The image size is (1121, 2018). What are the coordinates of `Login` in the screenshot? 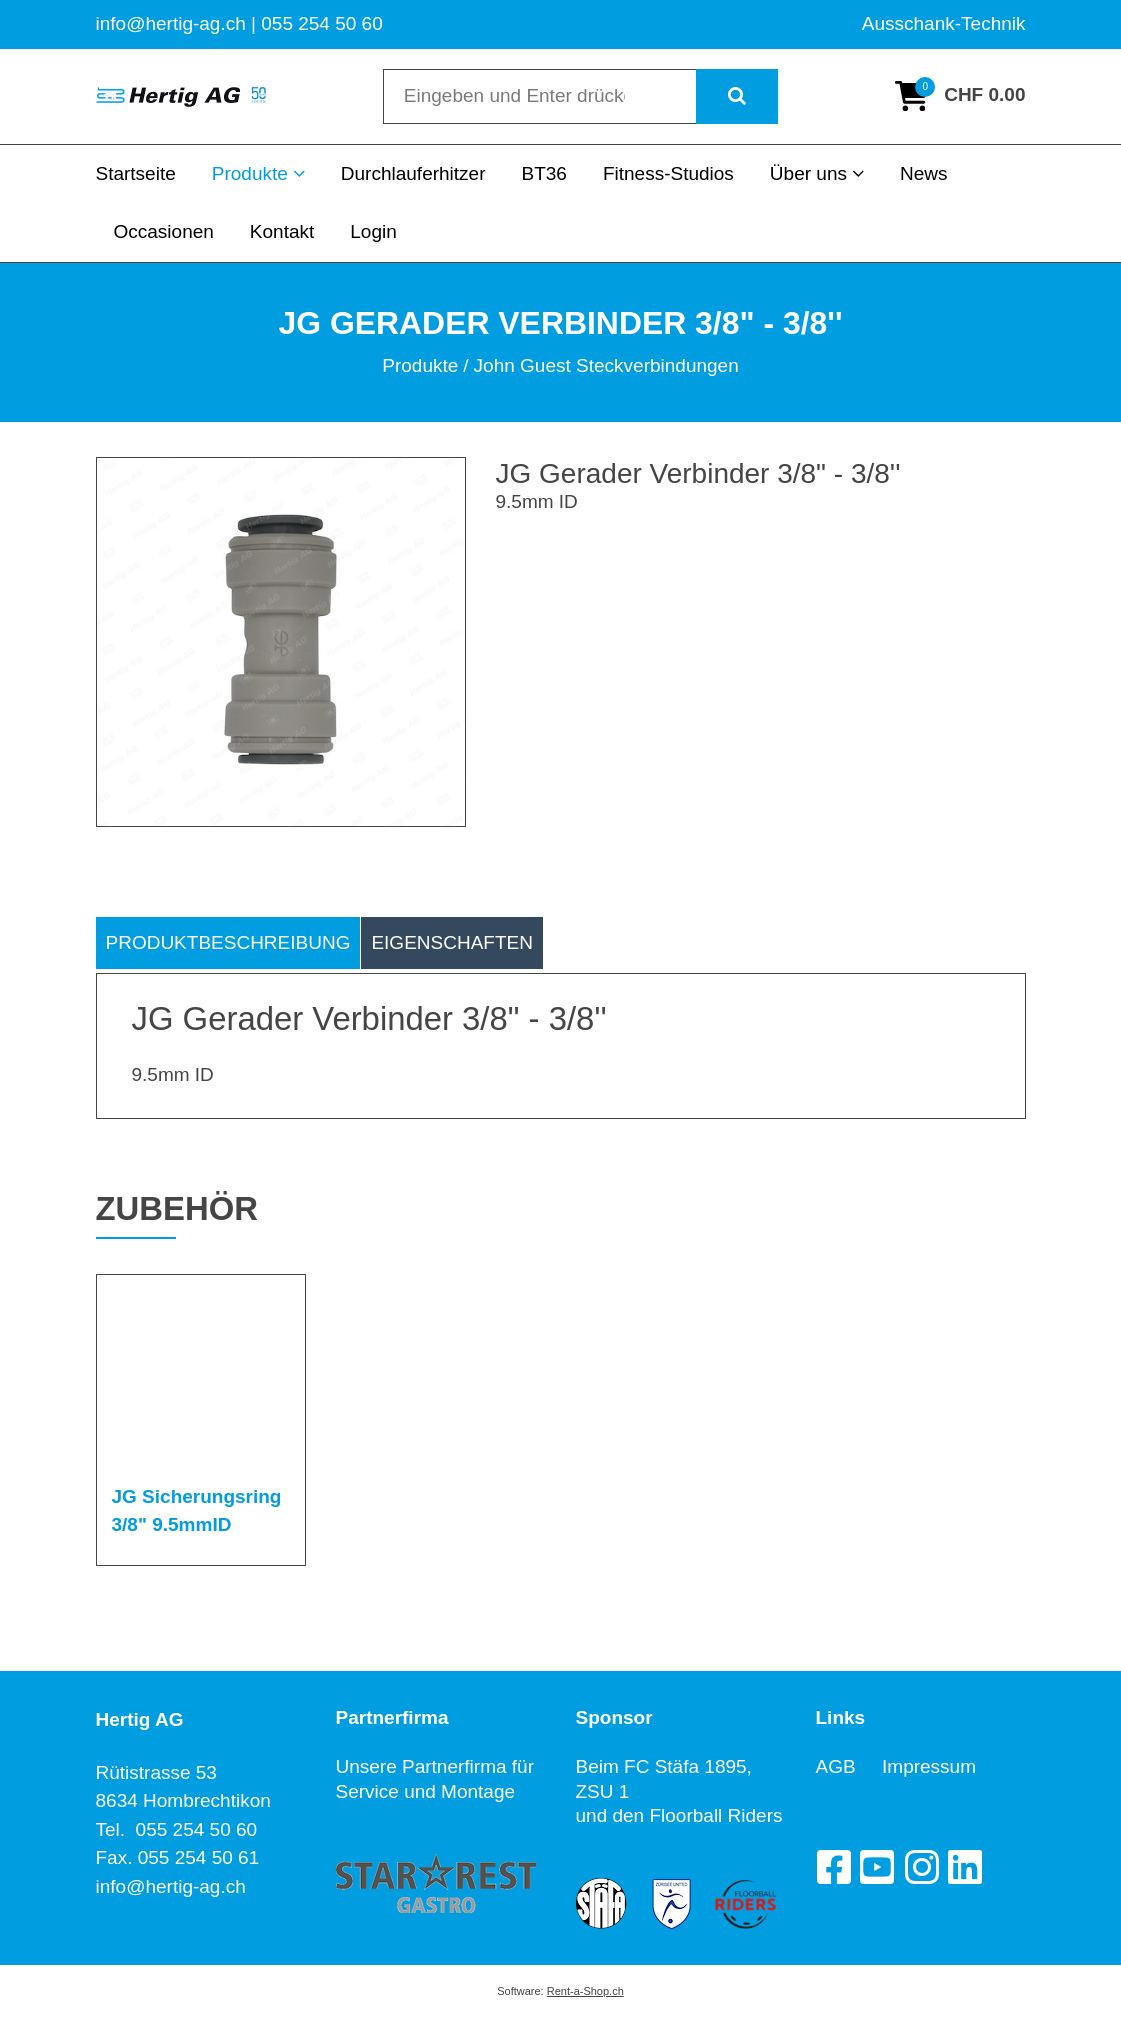 It's located at (373, 231).